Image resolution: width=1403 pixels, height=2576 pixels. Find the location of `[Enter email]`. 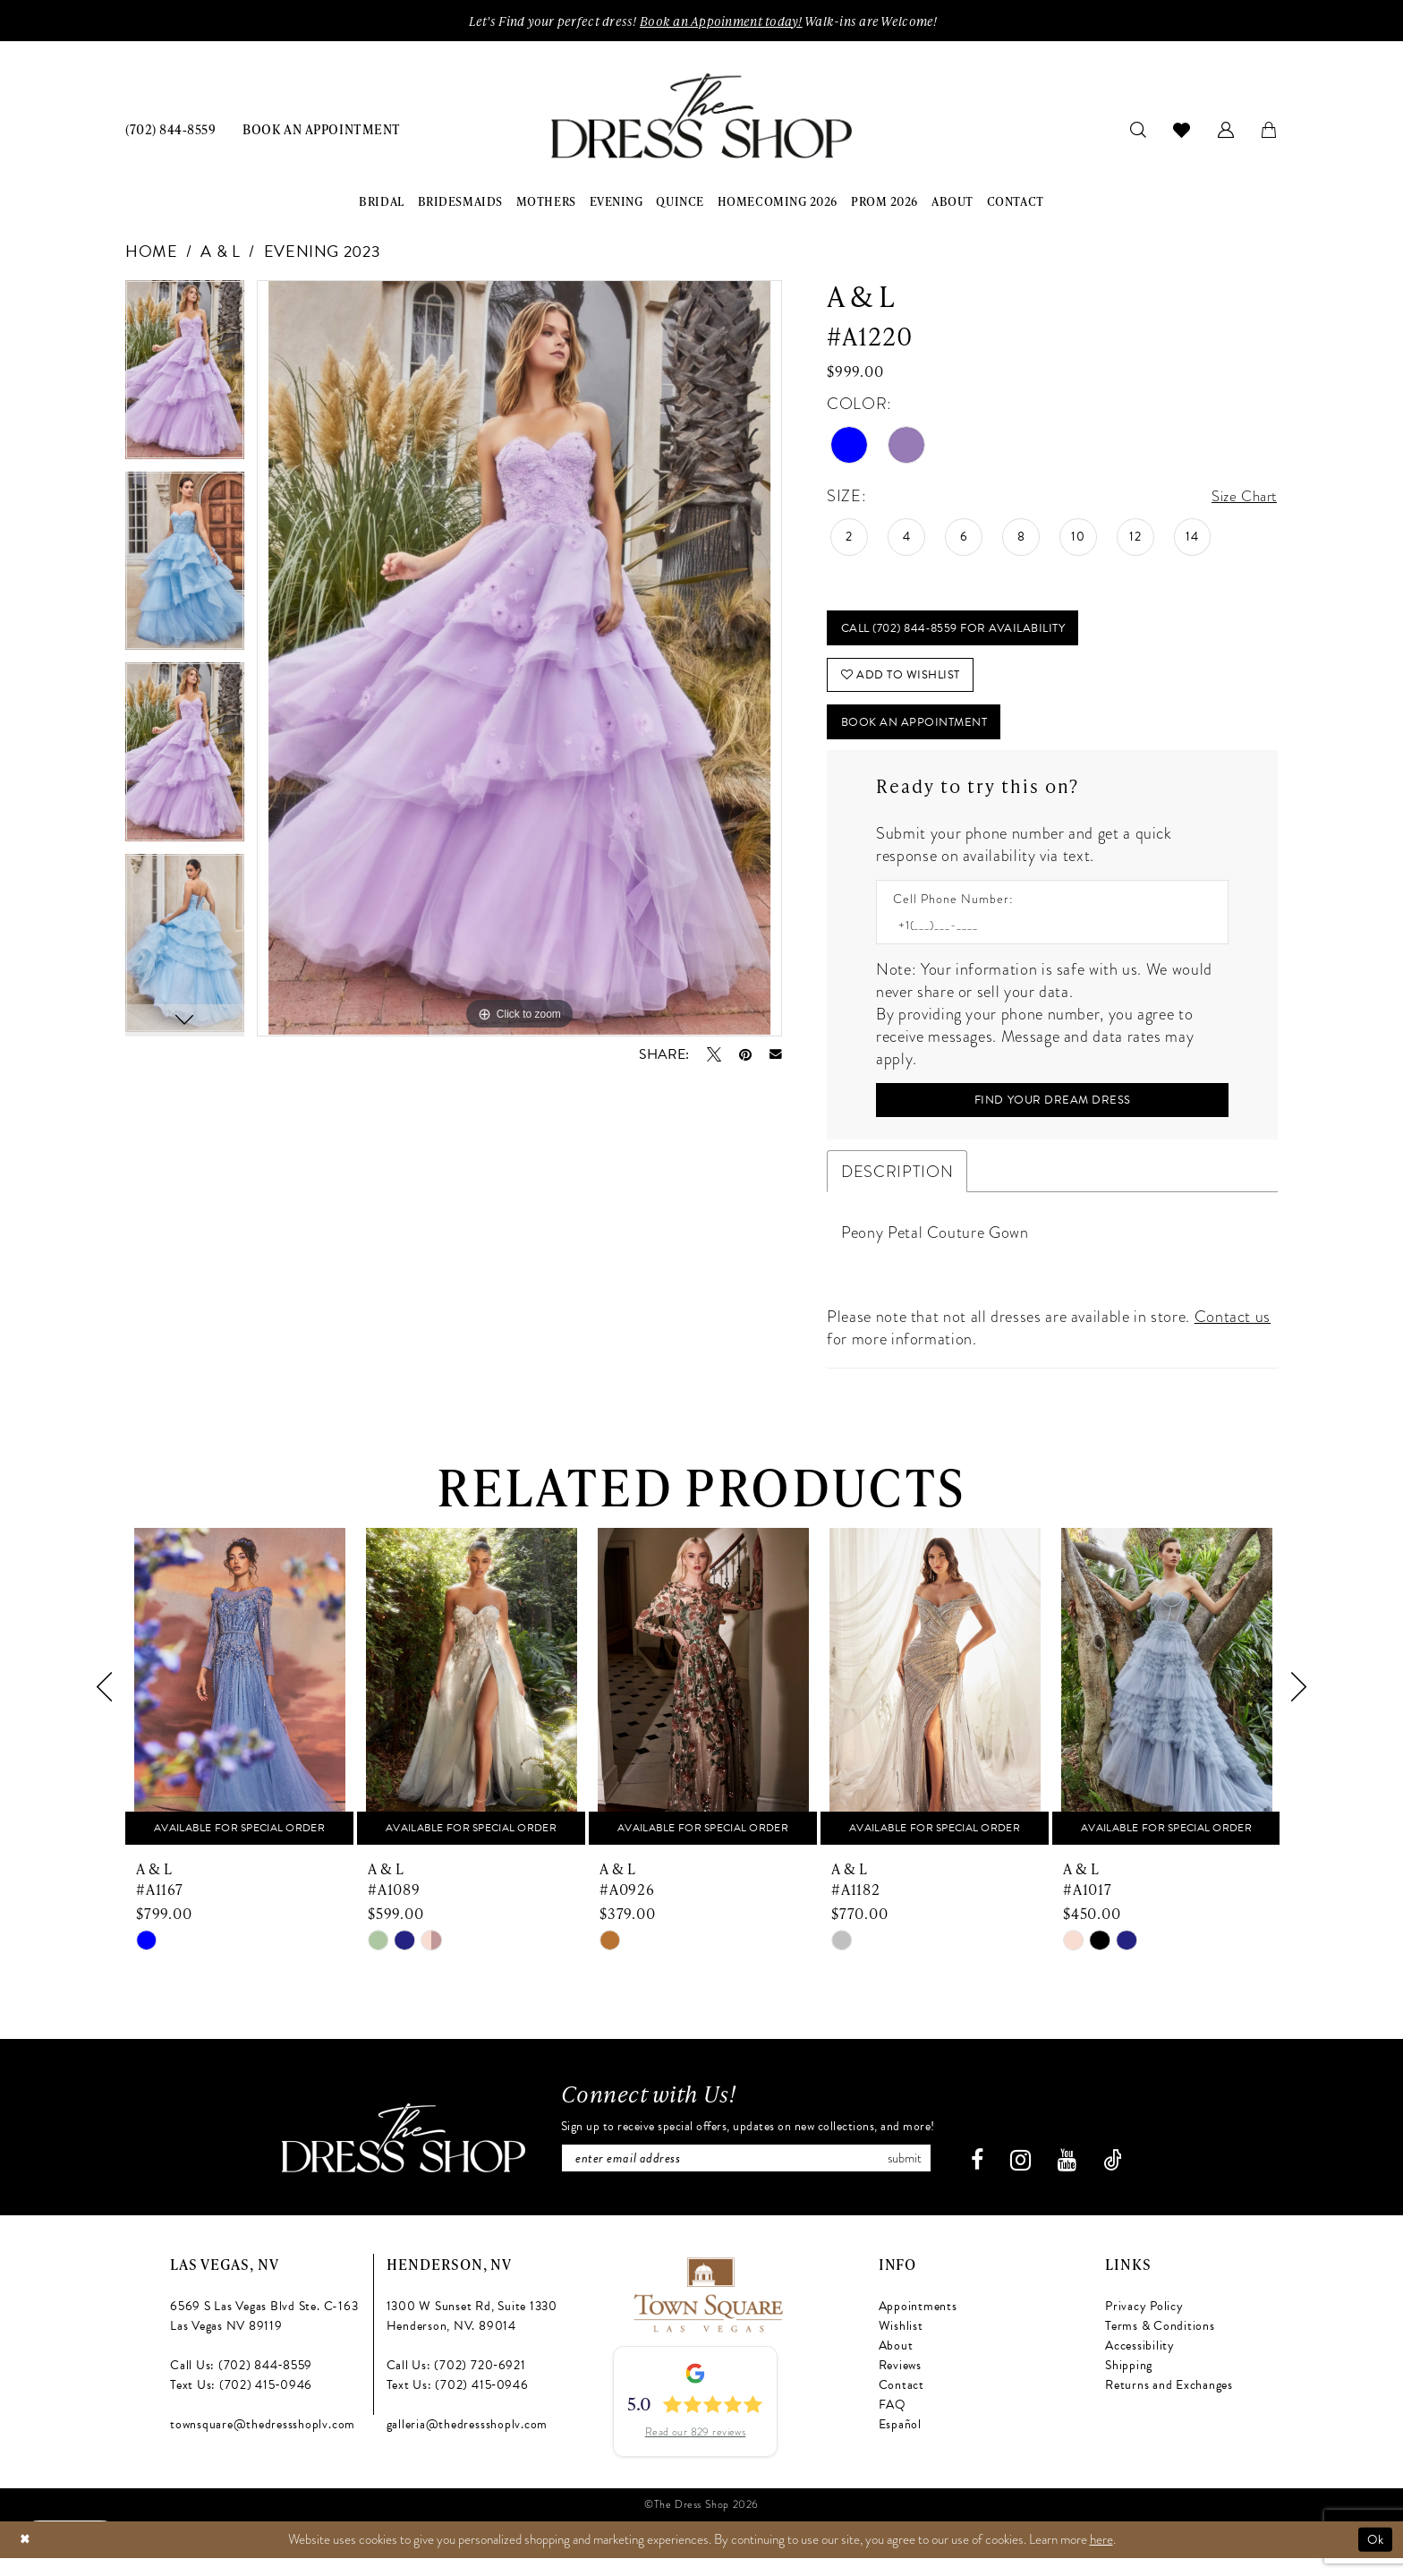

[Enter email] is located at coordinates (748, 2176).